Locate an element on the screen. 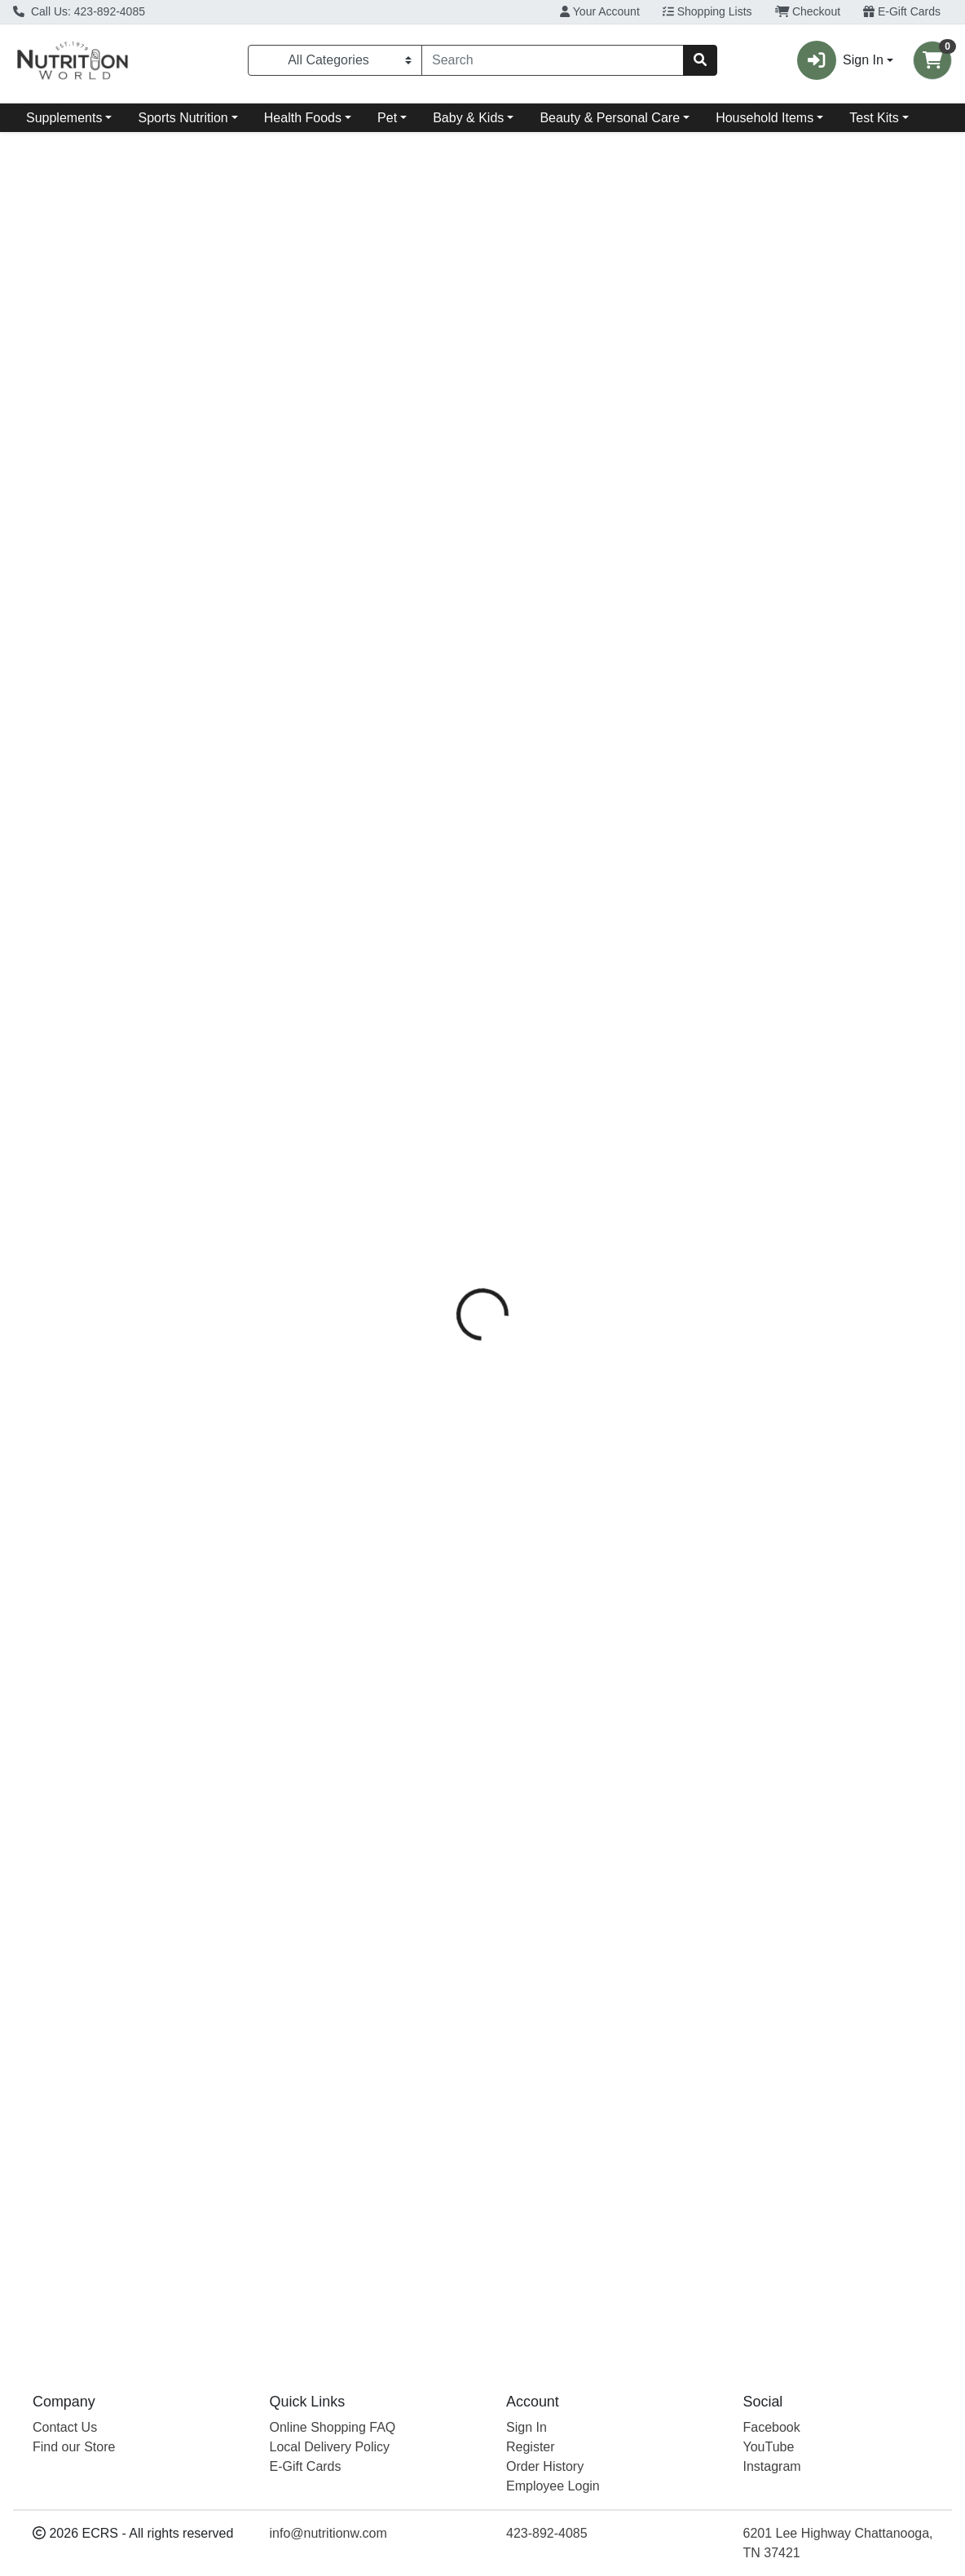  Contact Us is located at coordinates (65, 2427).